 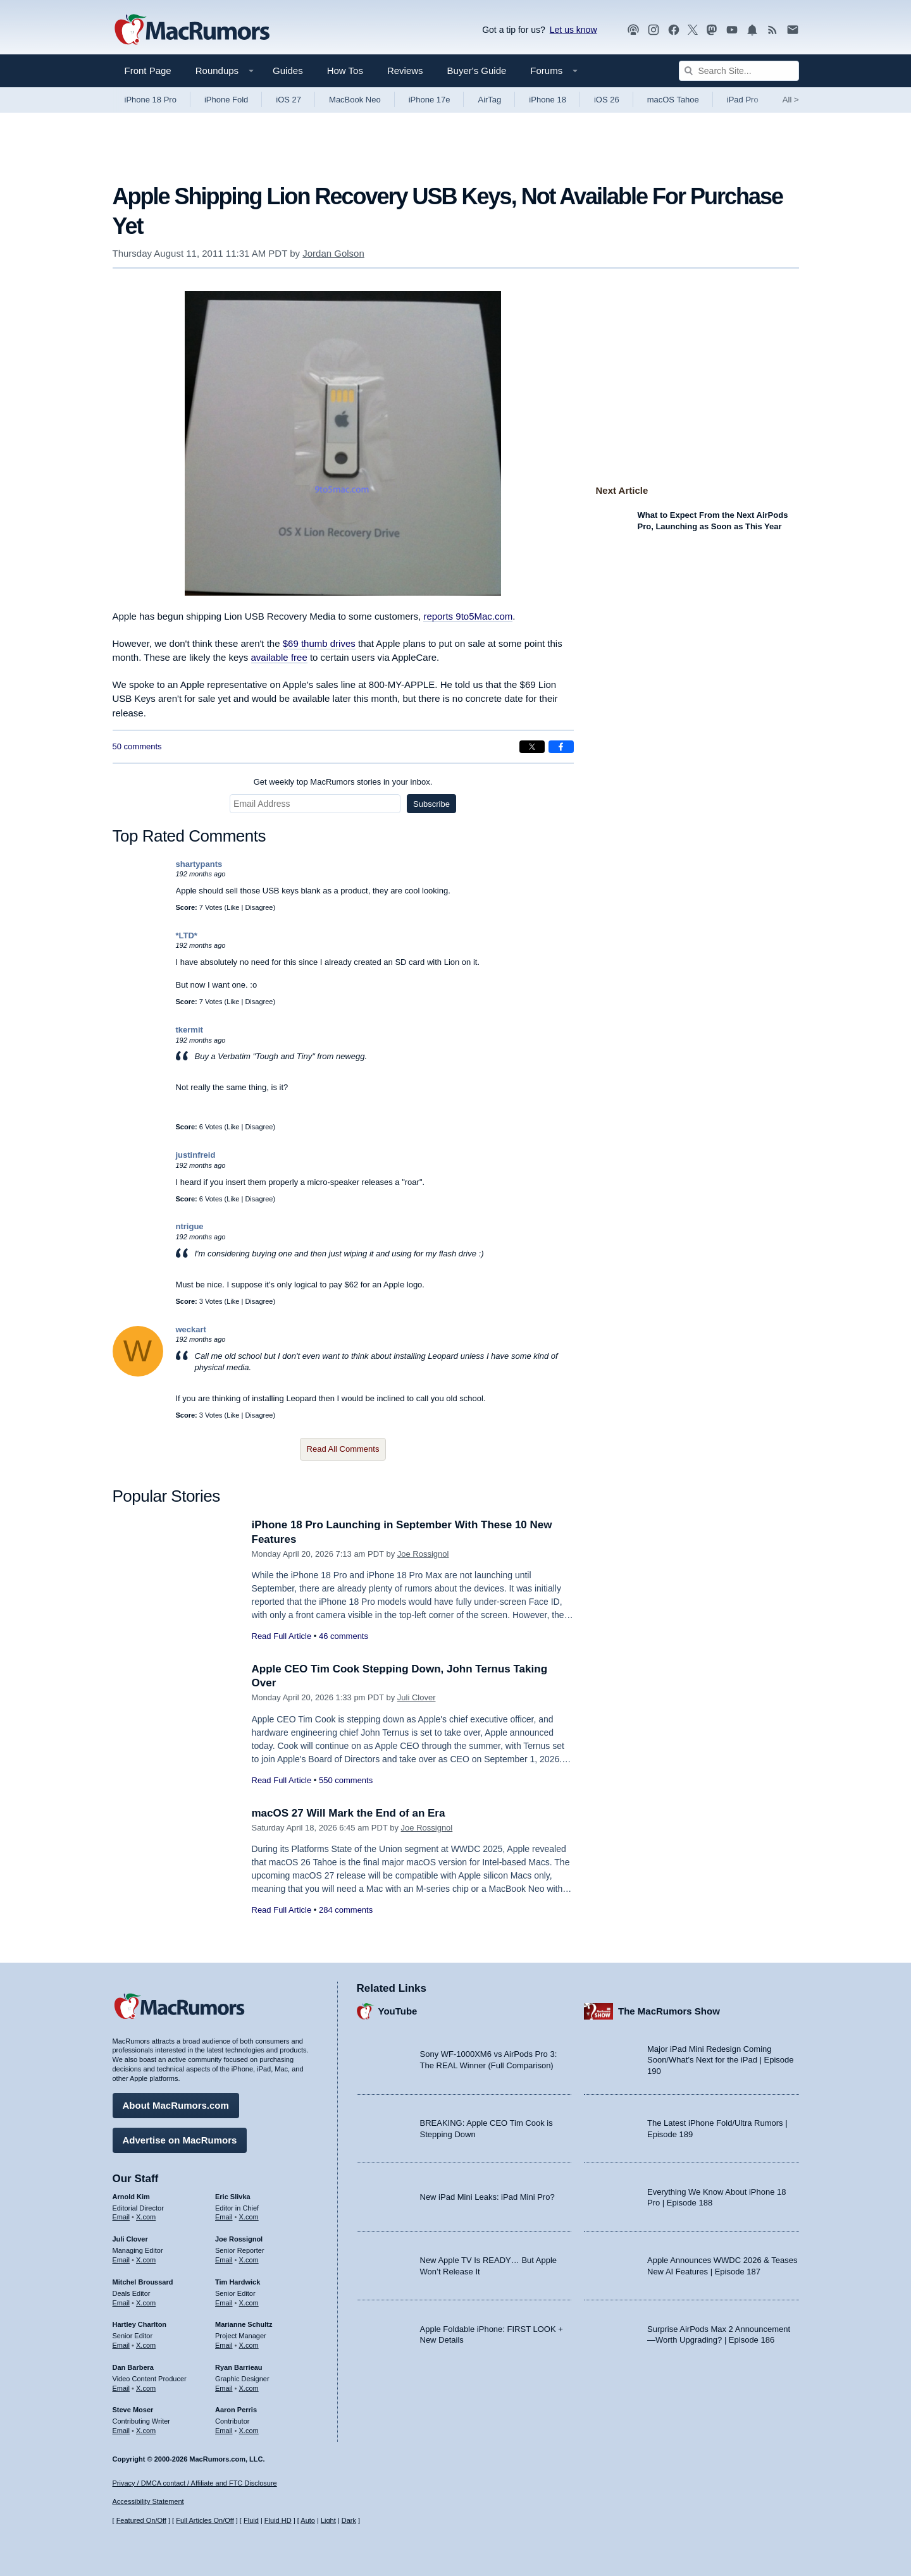 I want to click on 550 comments, so click(x=346, y=1780).